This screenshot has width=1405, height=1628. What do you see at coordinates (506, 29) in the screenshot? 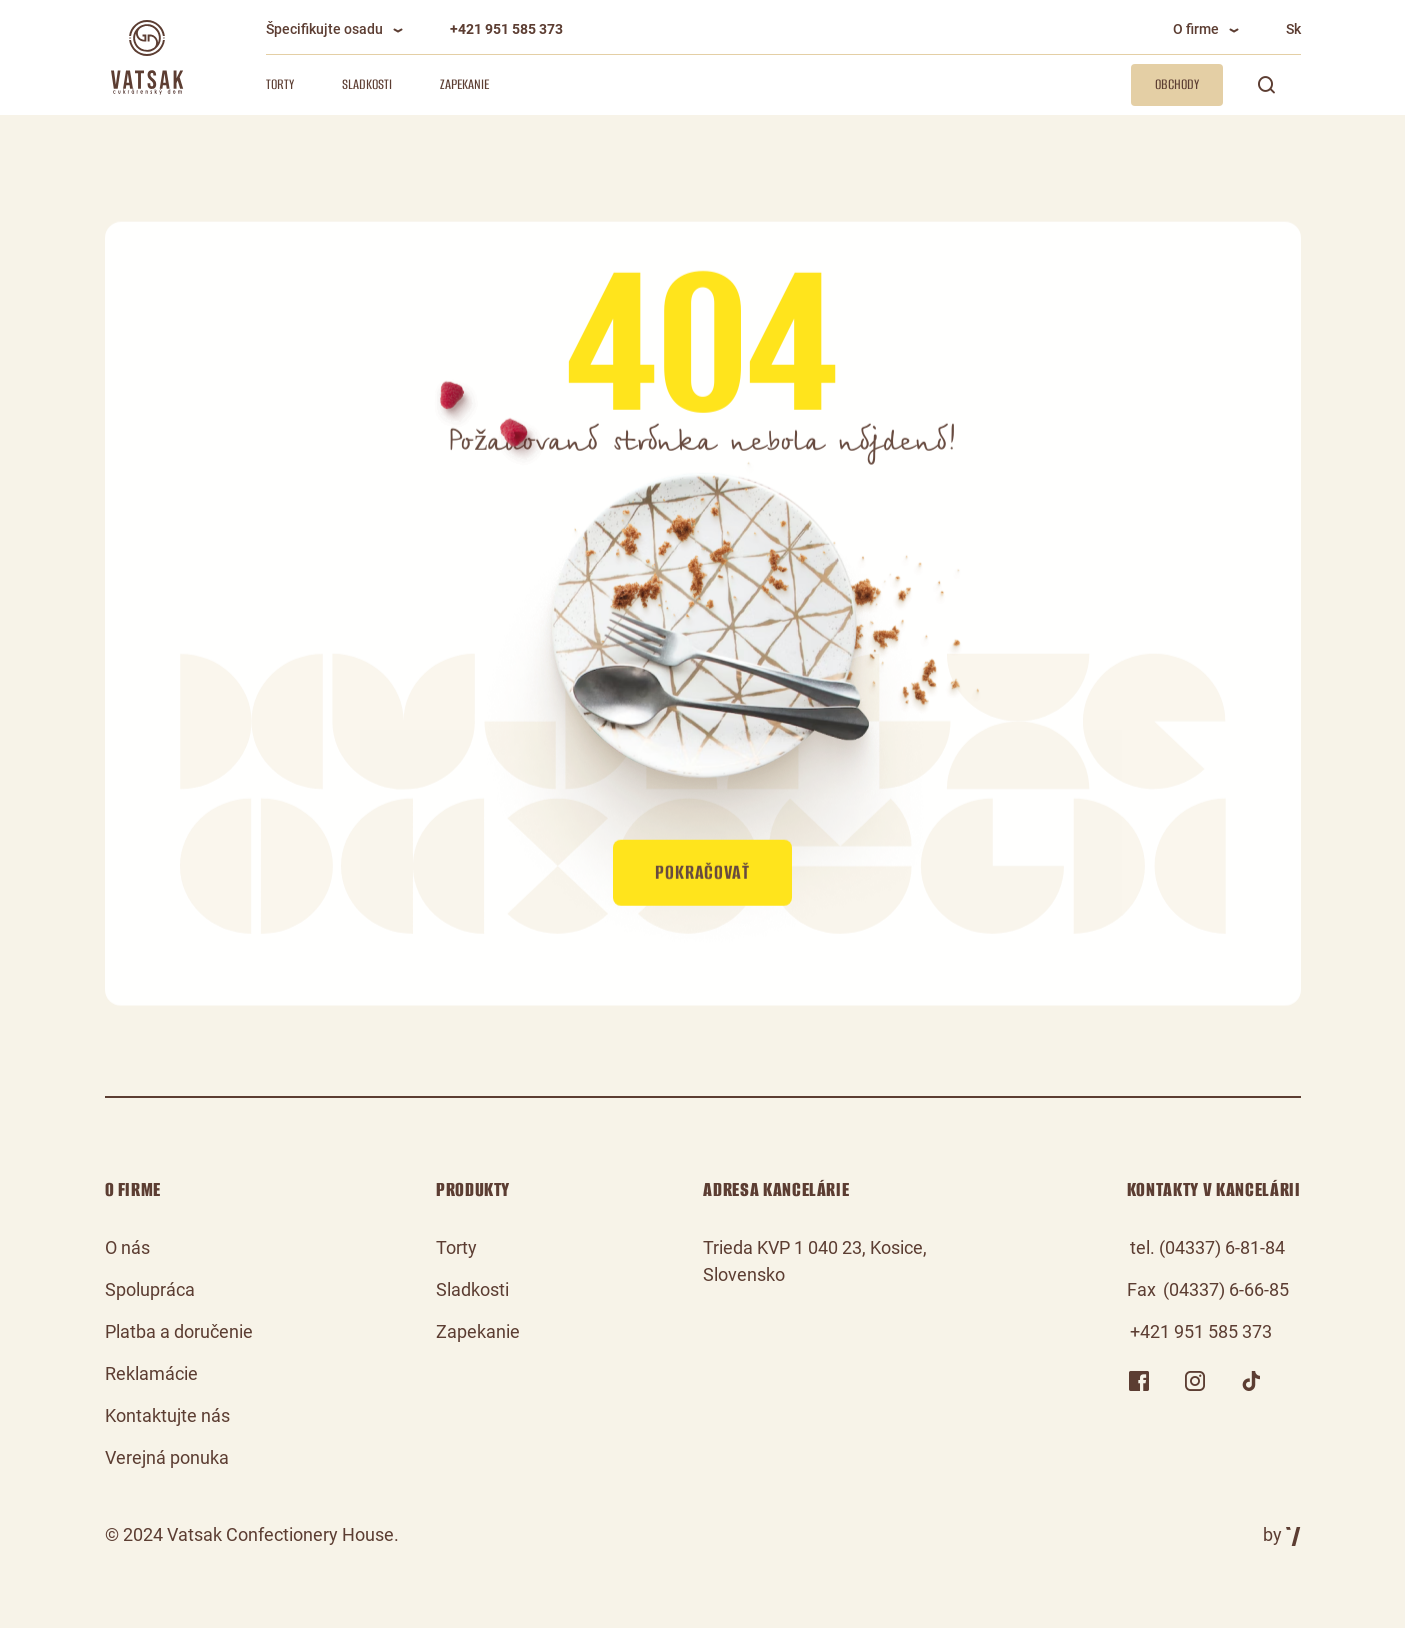
I see `+421 951 585 373` at bounding box center [506, 29].